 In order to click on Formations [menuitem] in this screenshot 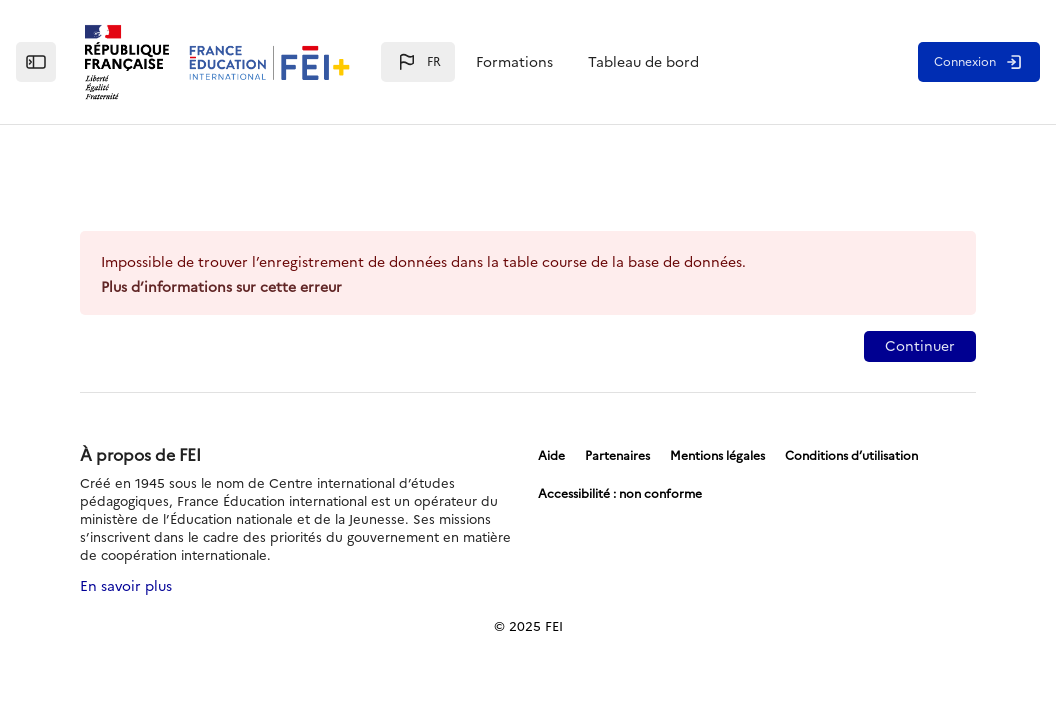, I will do `click(514, 62)`.